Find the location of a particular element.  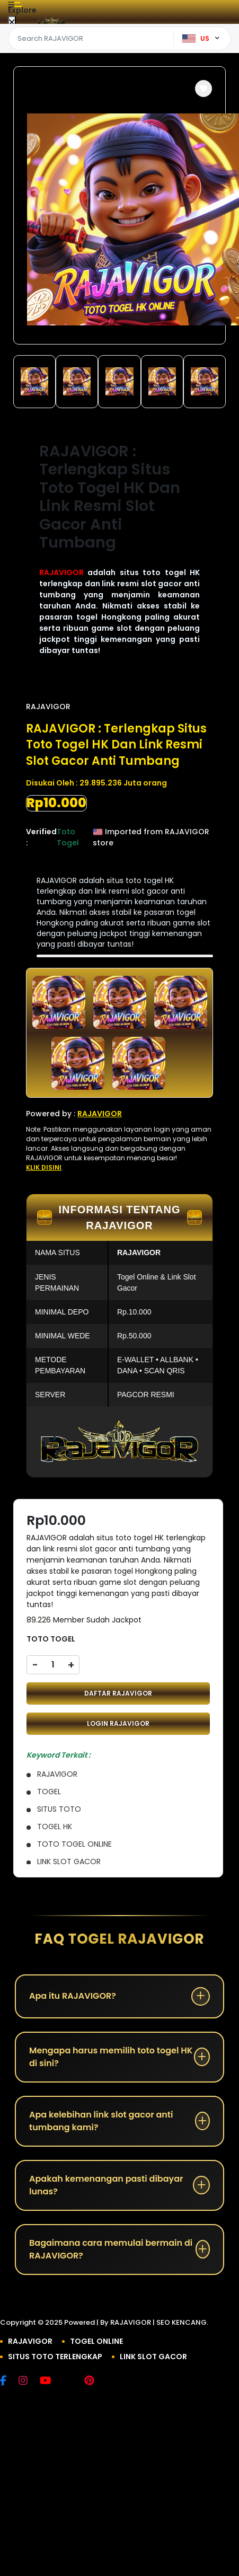

LINK SLOT GACOR is located at coordinates (153, 2356).